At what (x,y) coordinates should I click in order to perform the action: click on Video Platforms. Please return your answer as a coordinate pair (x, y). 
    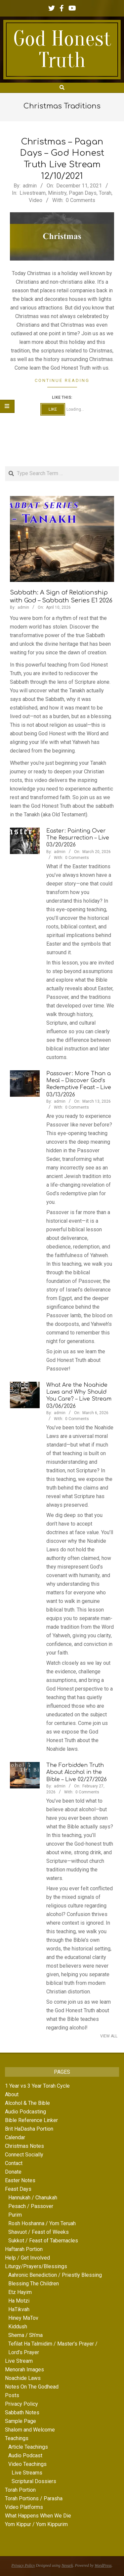
    Looking at the image, I should click on (24, 2507).